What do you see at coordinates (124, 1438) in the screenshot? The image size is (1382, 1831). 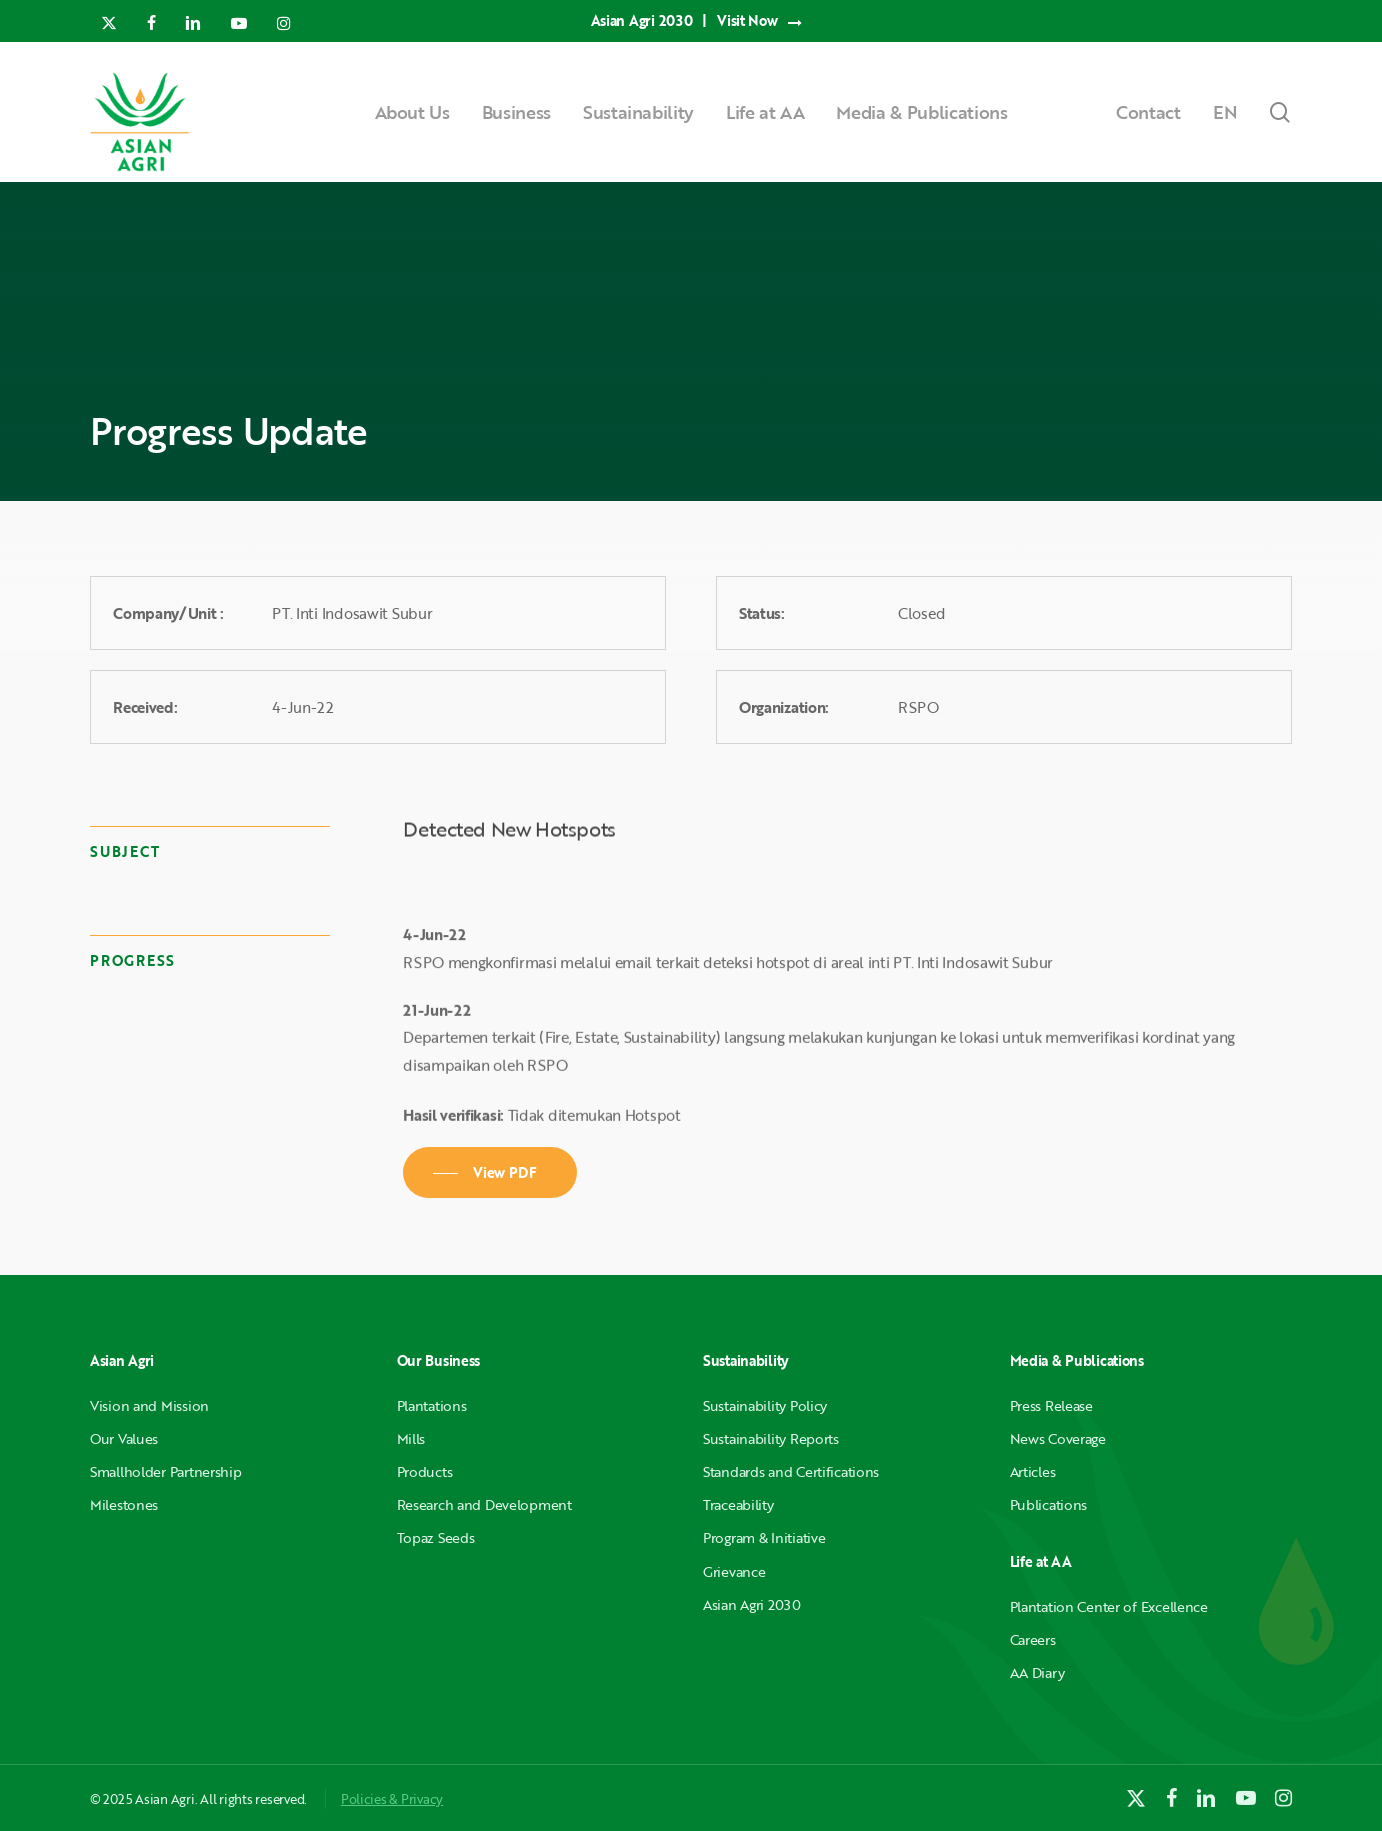 I see `Our Values` at bounding box center [124, 1438].